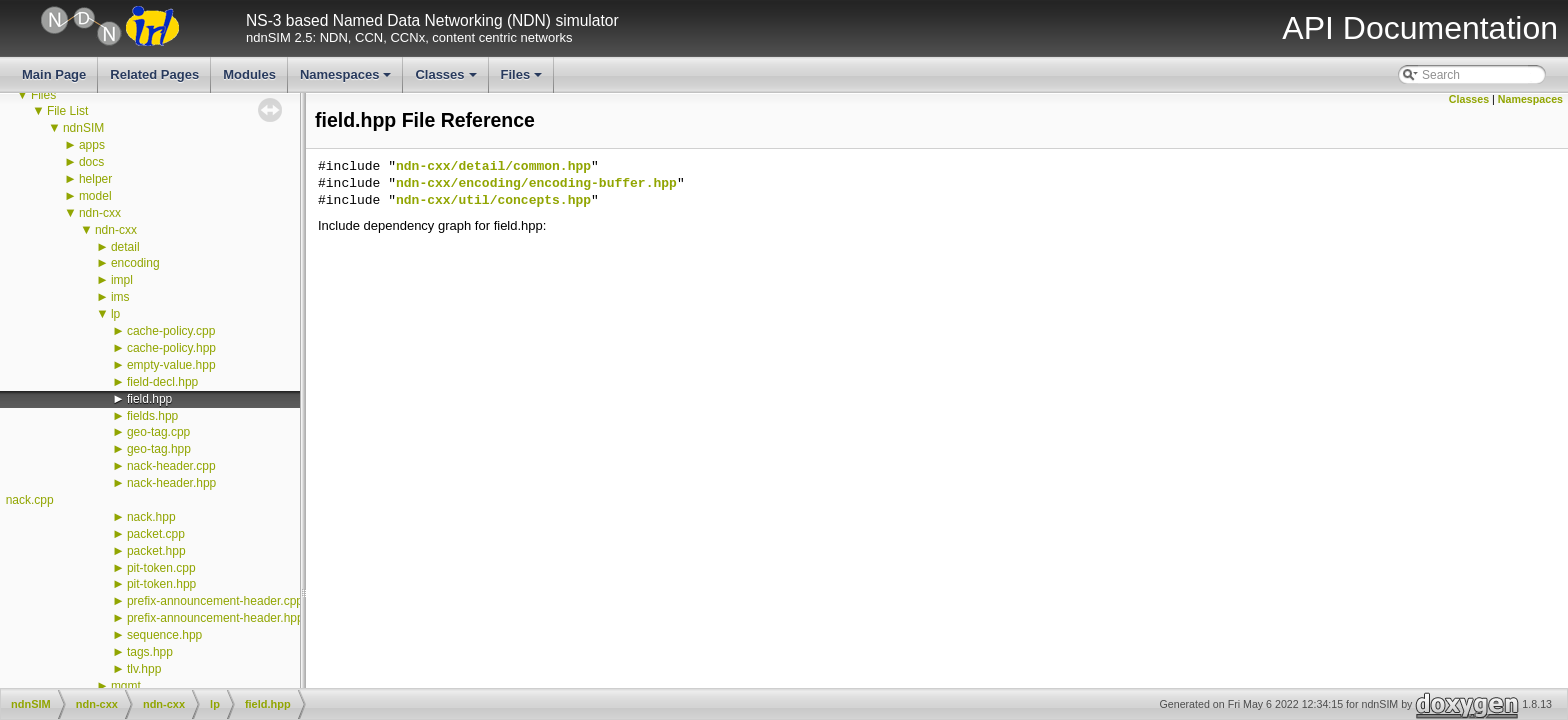  Describe the element at coordinates (249, 74) in the screenshot. I see `Modules` at that location.